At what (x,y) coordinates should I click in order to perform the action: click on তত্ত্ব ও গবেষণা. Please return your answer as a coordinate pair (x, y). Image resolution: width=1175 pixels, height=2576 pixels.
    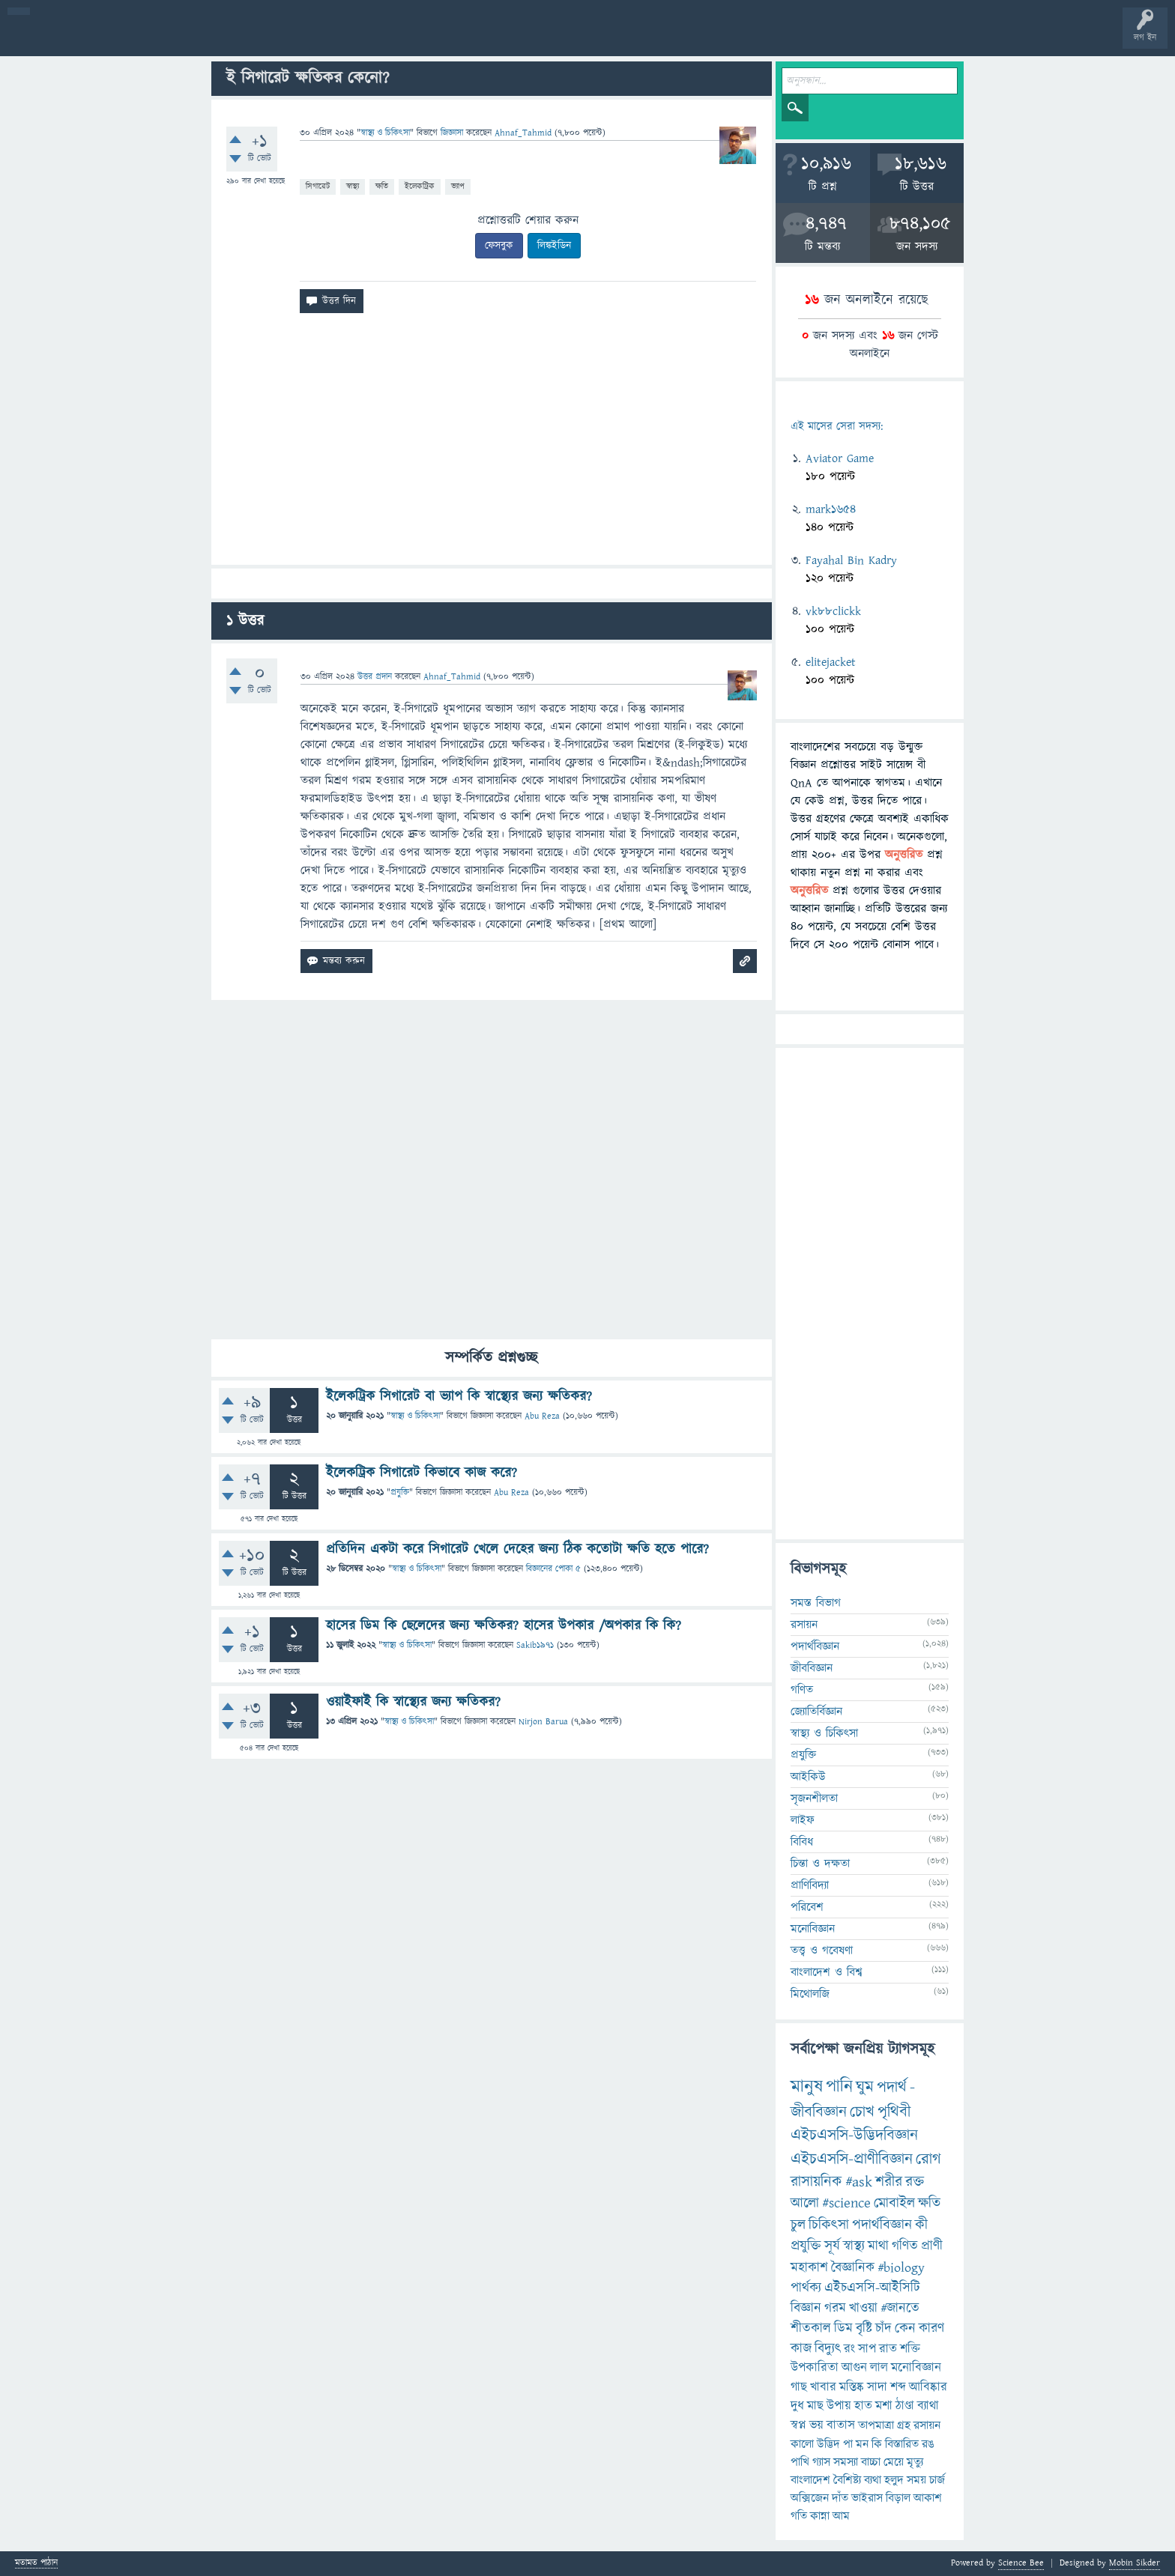
    Looking at the image, I should click on (822, 1950).